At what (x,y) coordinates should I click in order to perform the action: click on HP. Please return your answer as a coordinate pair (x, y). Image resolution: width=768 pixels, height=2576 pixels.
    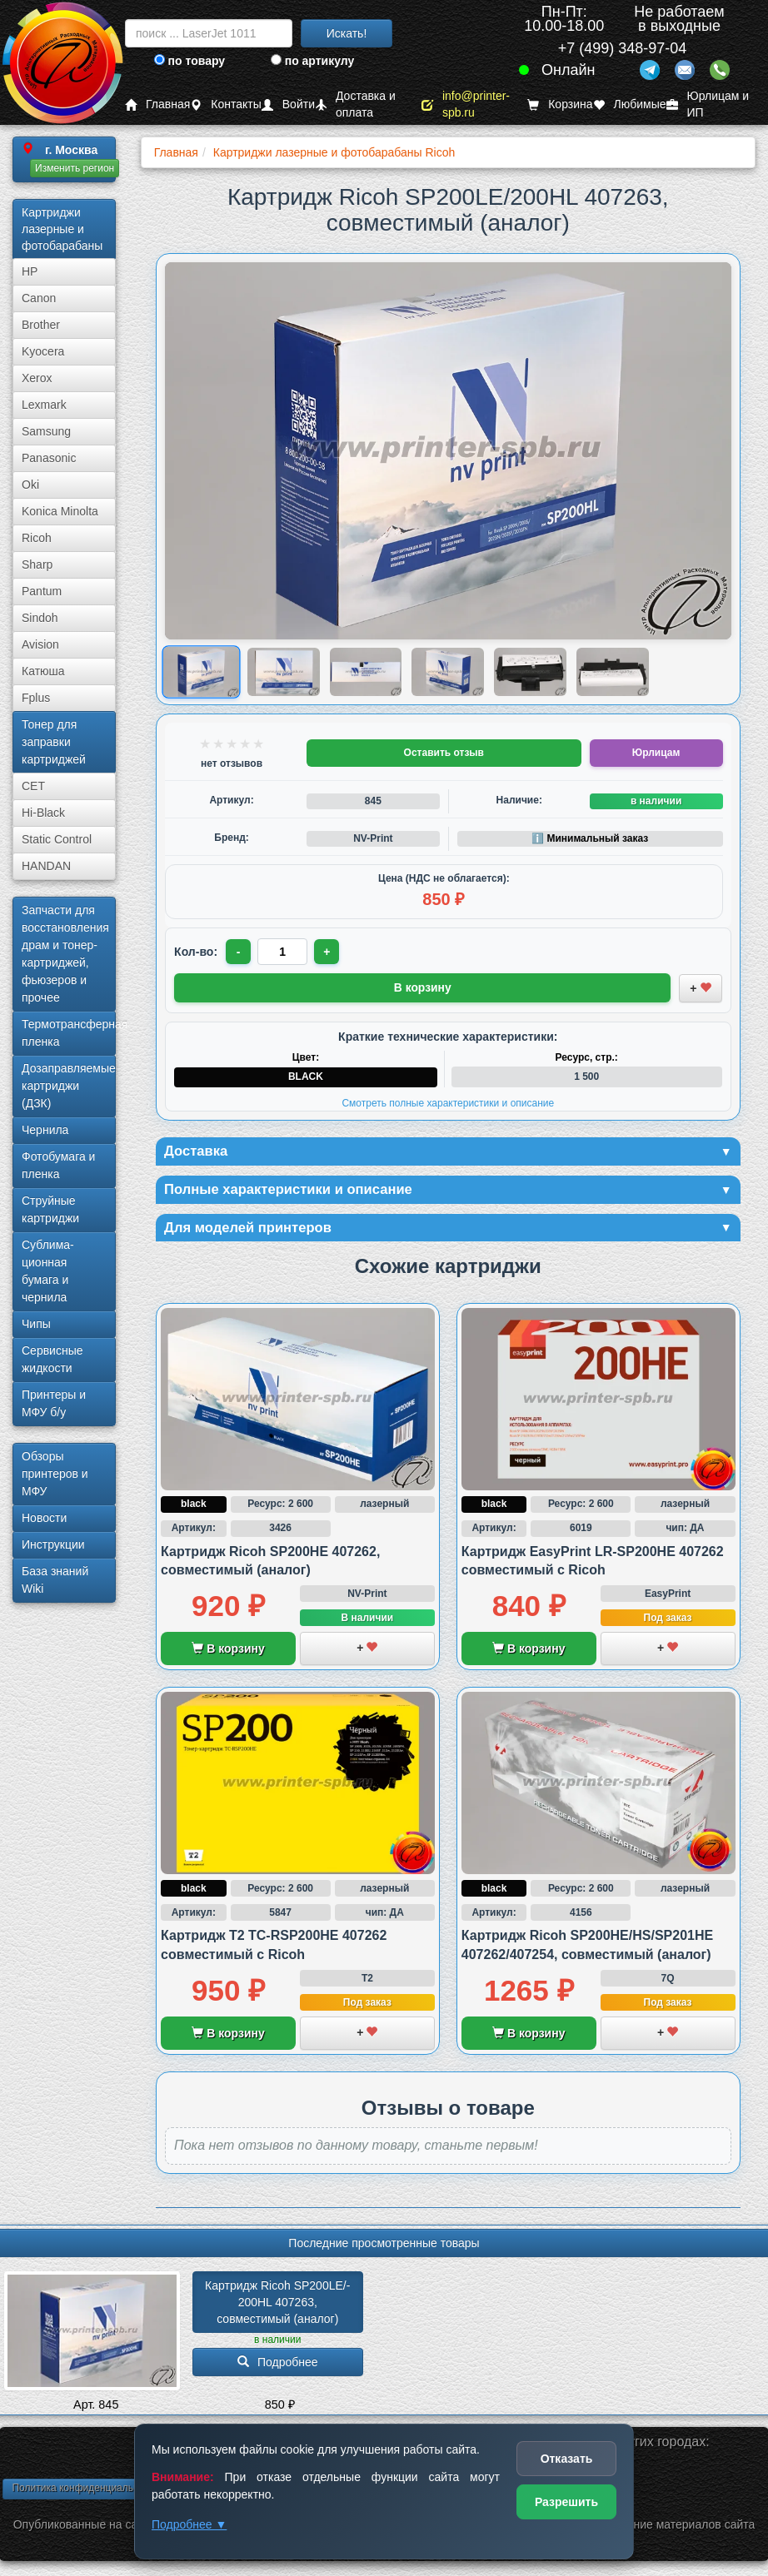
    Looking at the image, I should click on (29, 271).